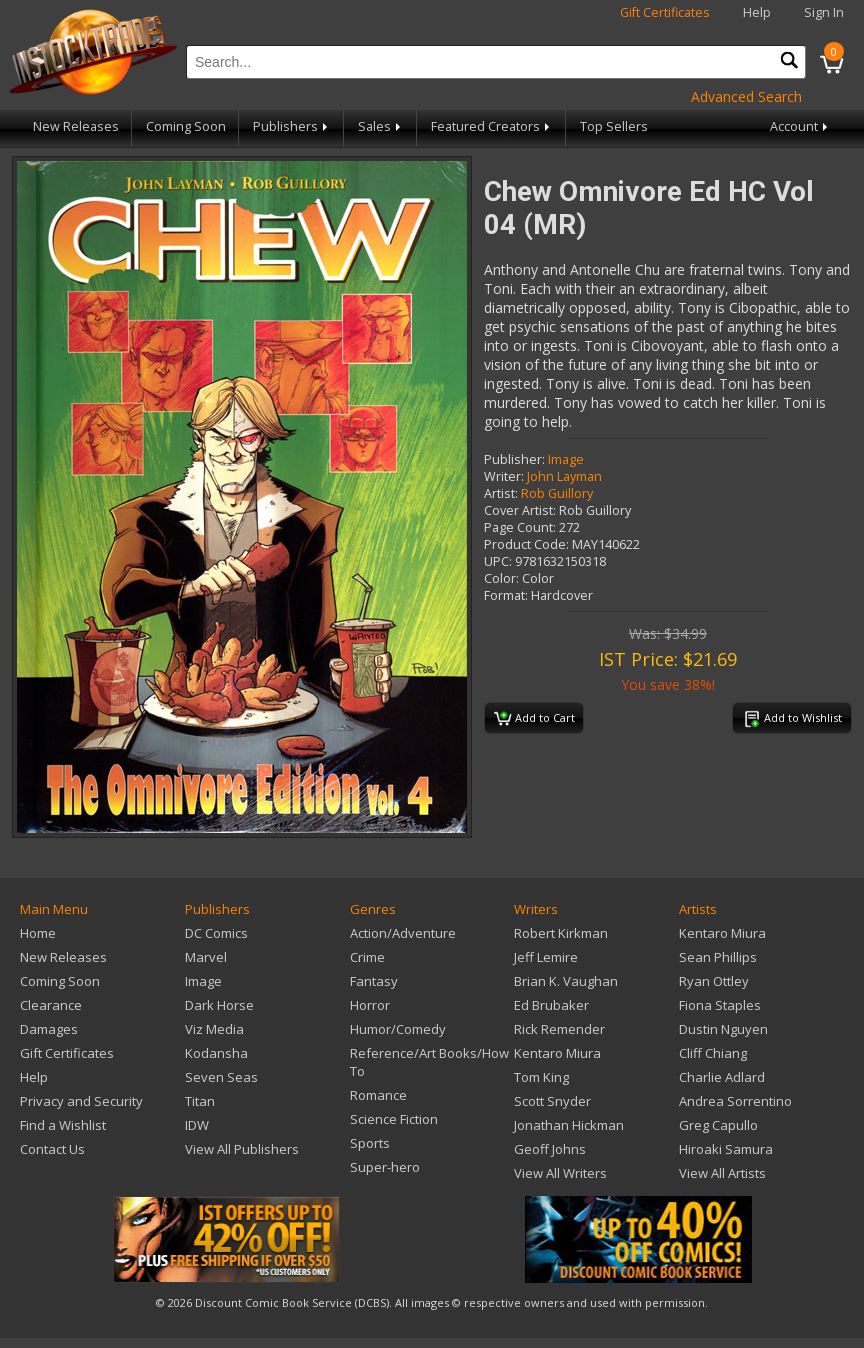 The image size is (864, 1348). Describe the element at coordinates (492, 126) in the screenshot. I see `Featured Creators` at that location.